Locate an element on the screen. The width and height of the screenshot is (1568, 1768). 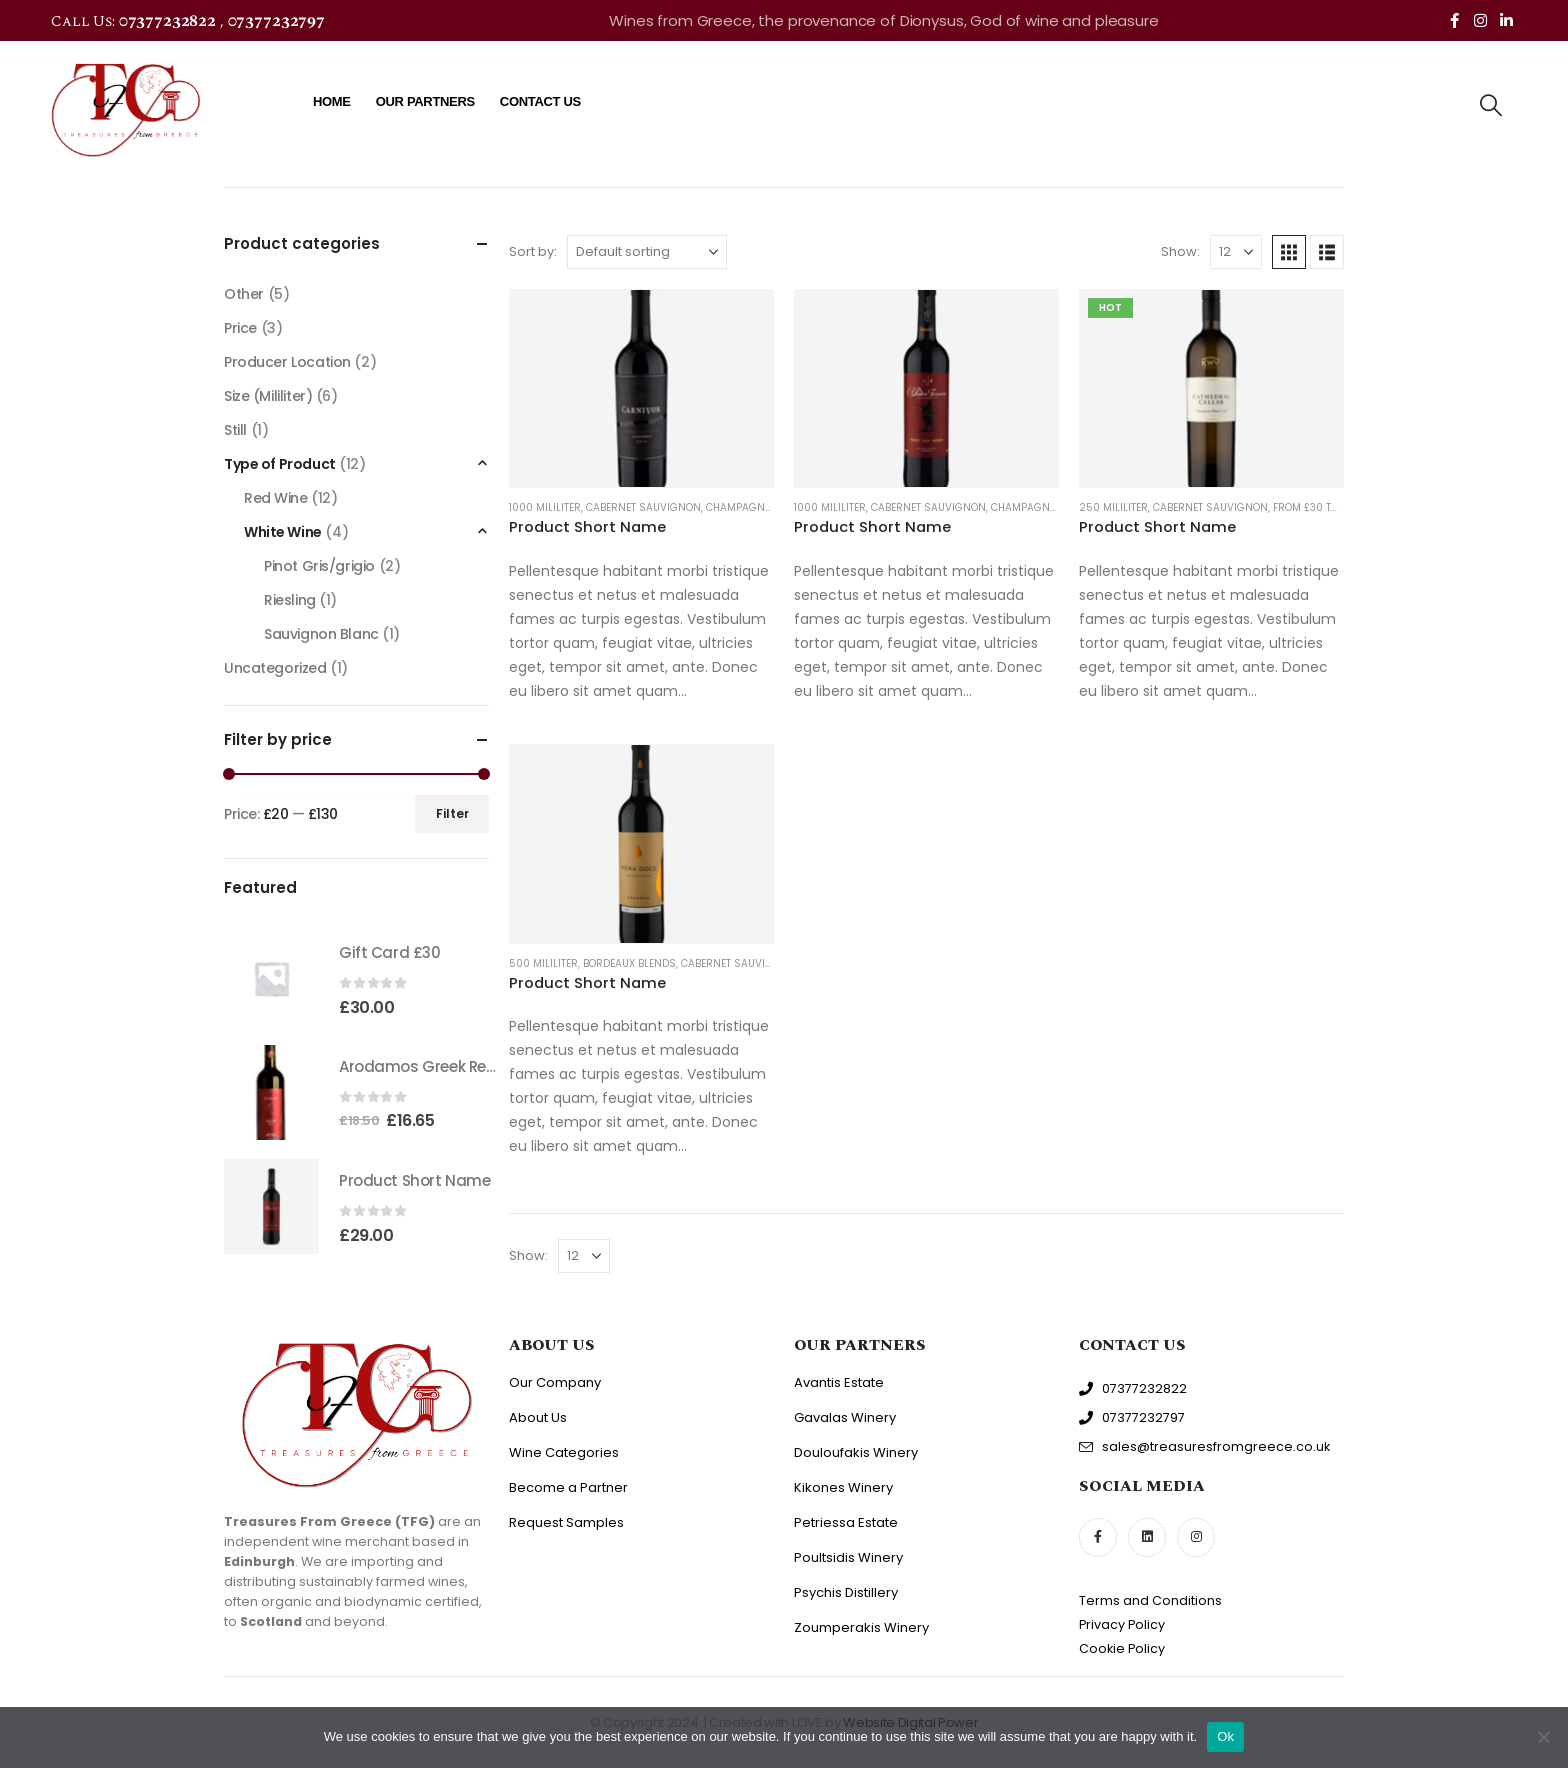
White Wine is located at coordinates (283, 532).